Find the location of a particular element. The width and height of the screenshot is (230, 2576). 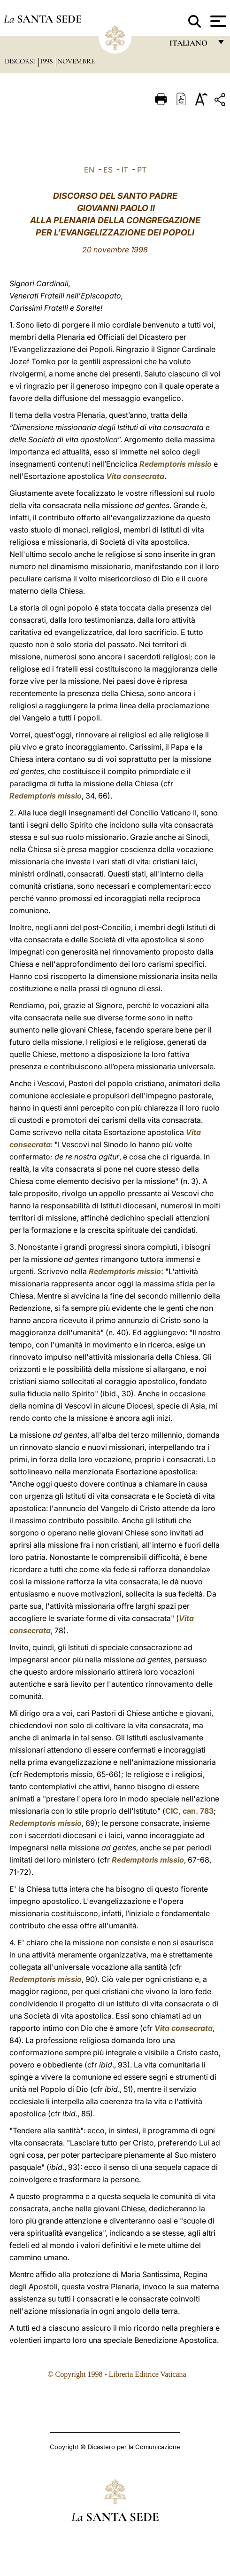

EN is located at coordinates (89, 169).